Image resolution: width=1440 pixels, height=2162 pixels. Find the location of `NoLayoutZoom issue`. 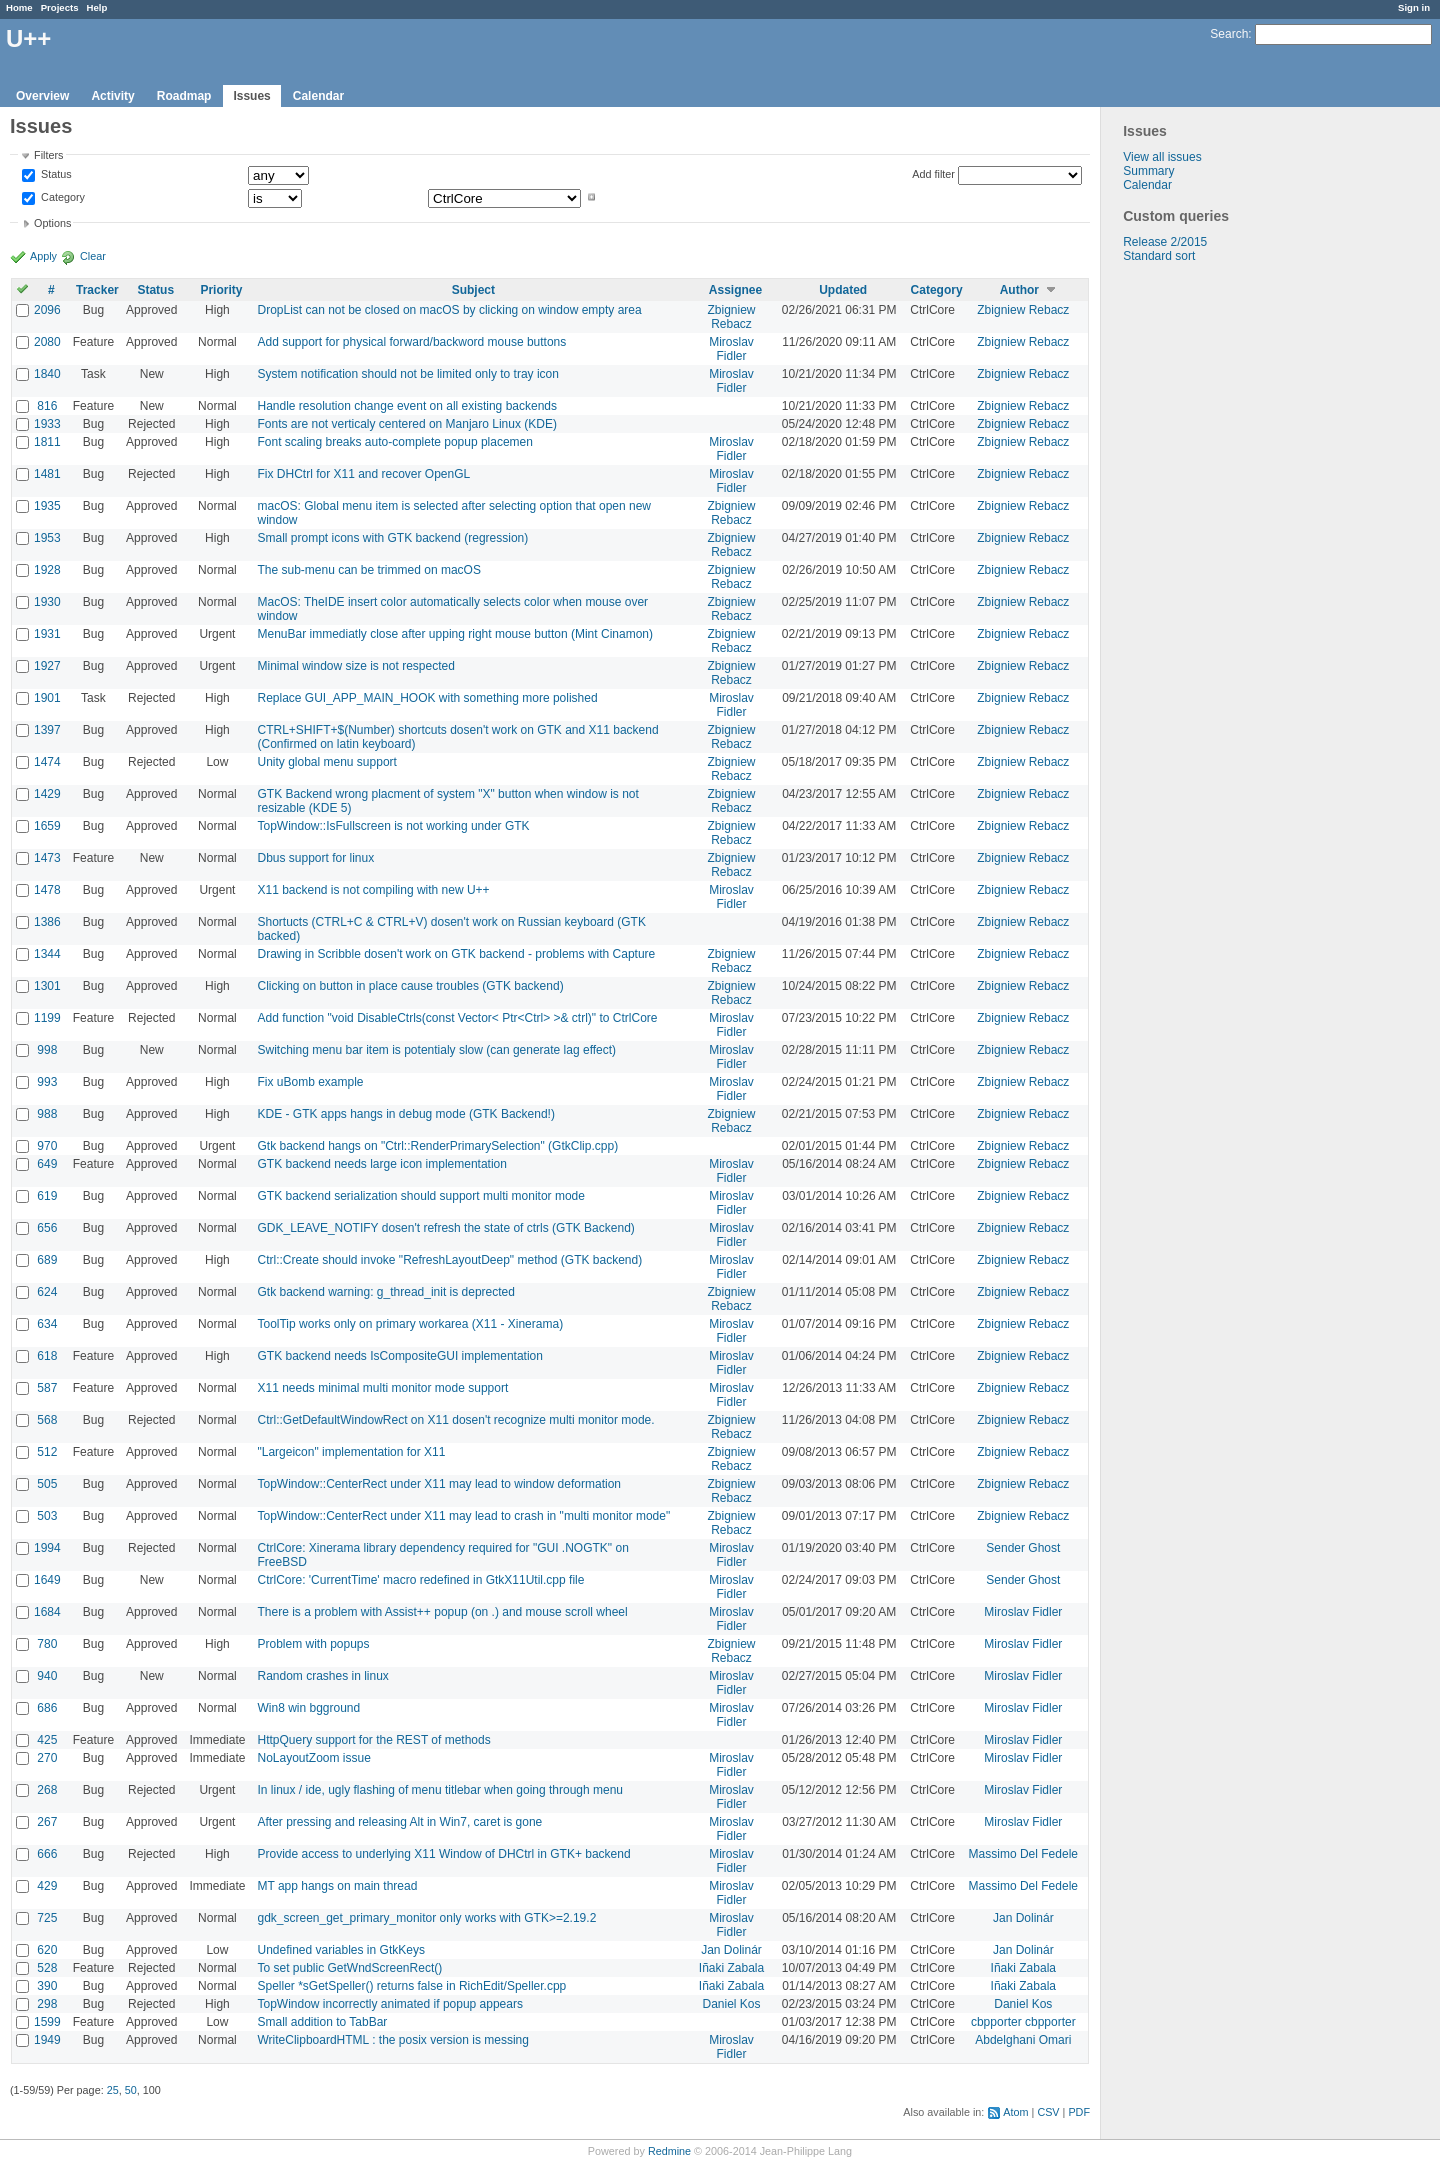

NoLayoutZoom issue is located at coordinates (313, 1758).